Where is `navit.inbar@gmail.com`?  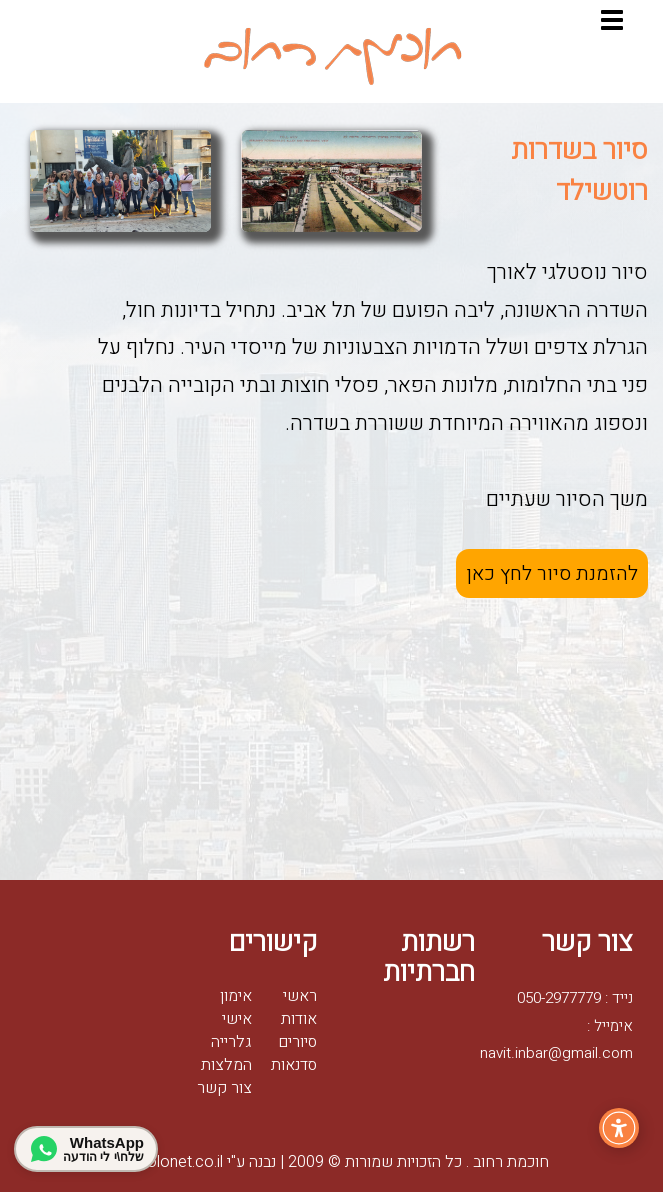 navit.inbar@gmail.com is located at coordinates (556, 1053).